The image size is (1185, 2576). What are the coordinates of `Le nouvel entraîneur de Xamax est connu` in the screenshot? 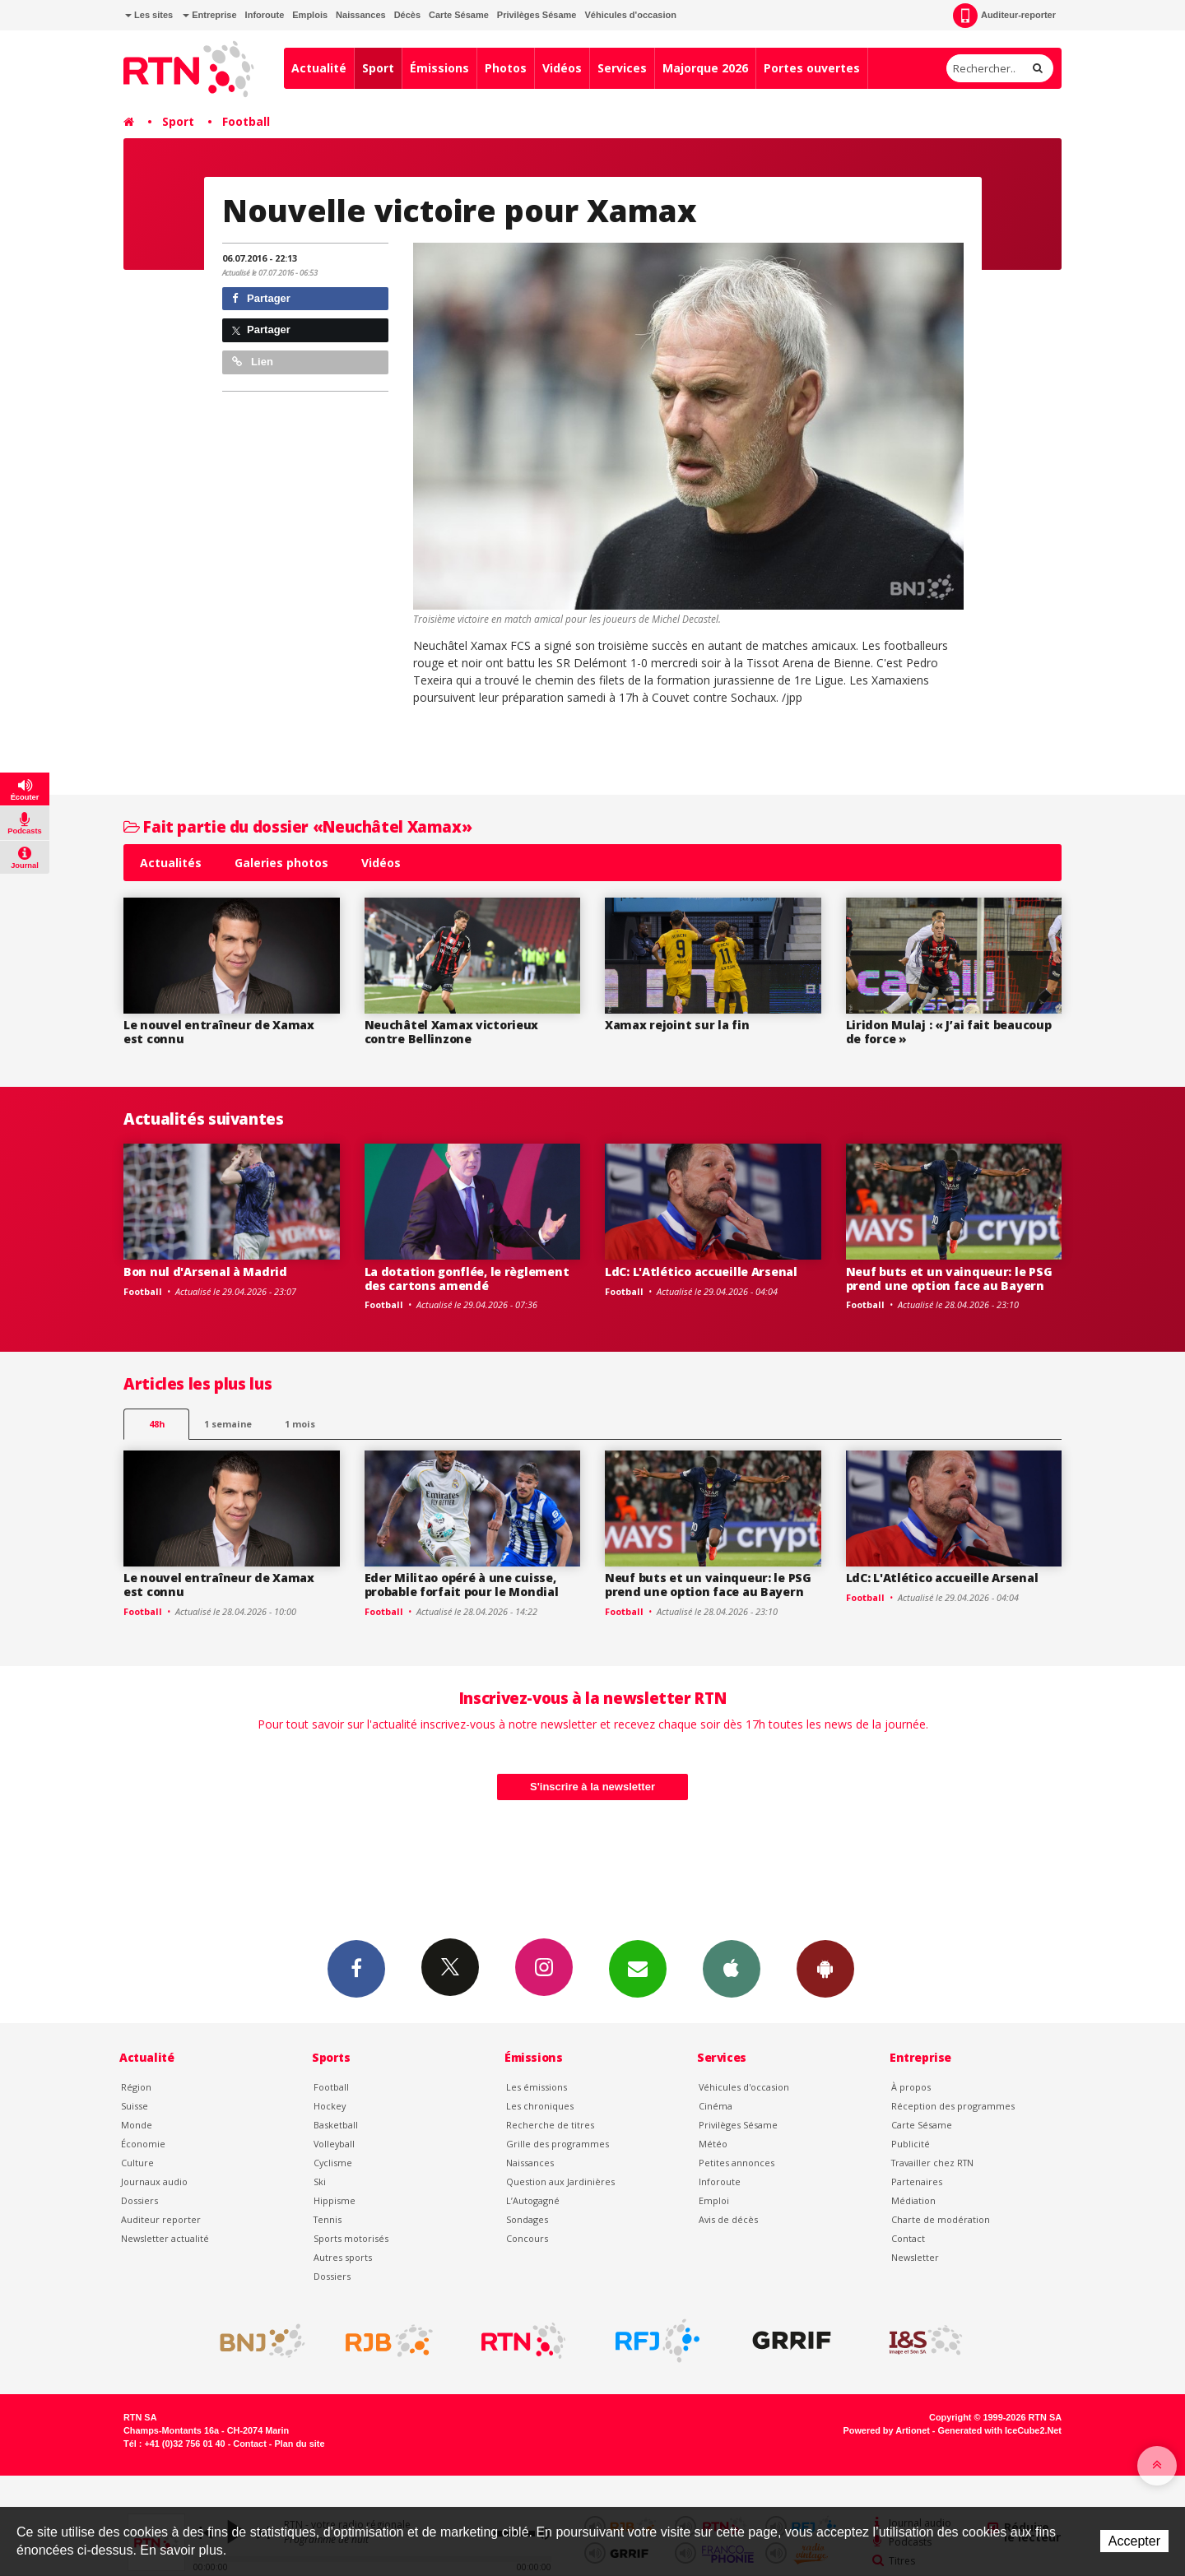 It's located at (218, 1032).